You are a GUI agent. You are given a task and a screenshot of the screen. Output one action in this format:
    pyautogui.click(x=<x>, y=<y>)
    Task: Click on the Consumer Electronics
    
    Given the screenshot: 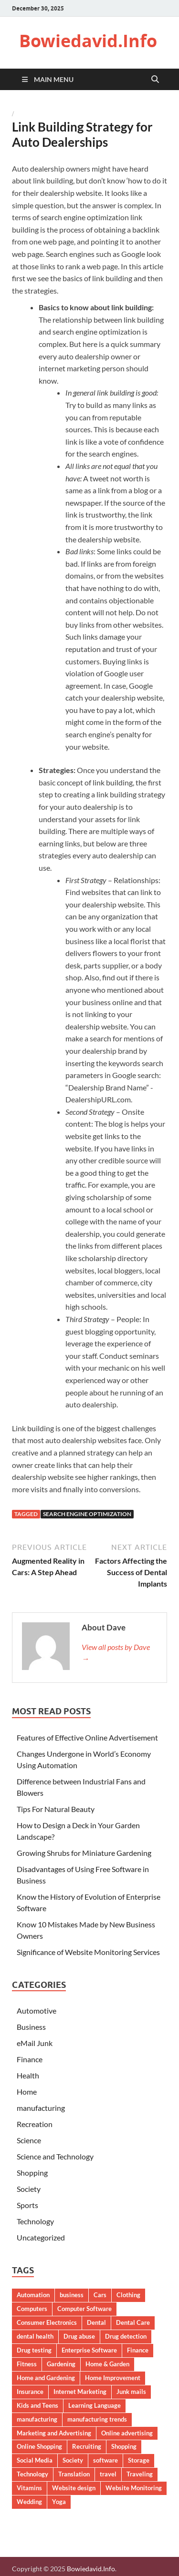 What is the action you would take?
    pyautogui.click(x=47, y=2322)
    